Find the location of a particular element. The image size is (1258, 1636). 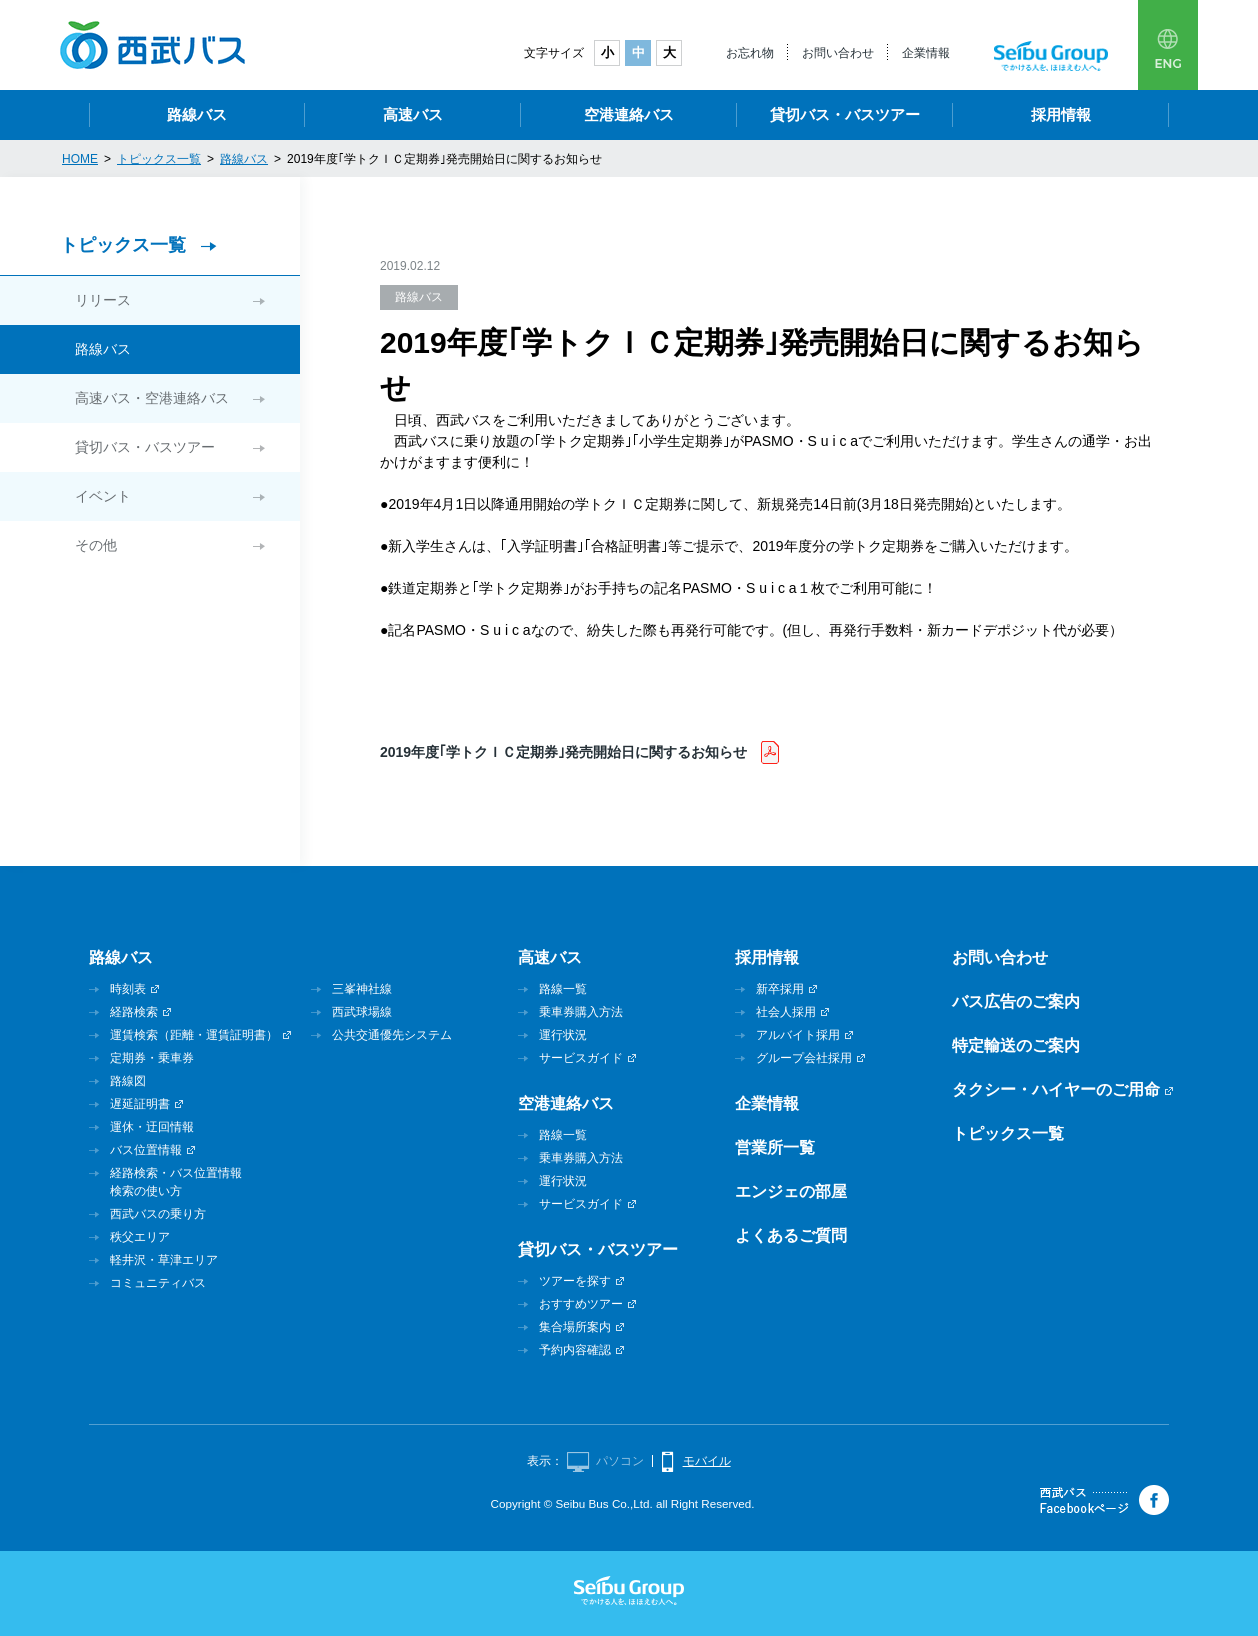

高速バス・空港連絡バス is located at coordinates (152, 398).